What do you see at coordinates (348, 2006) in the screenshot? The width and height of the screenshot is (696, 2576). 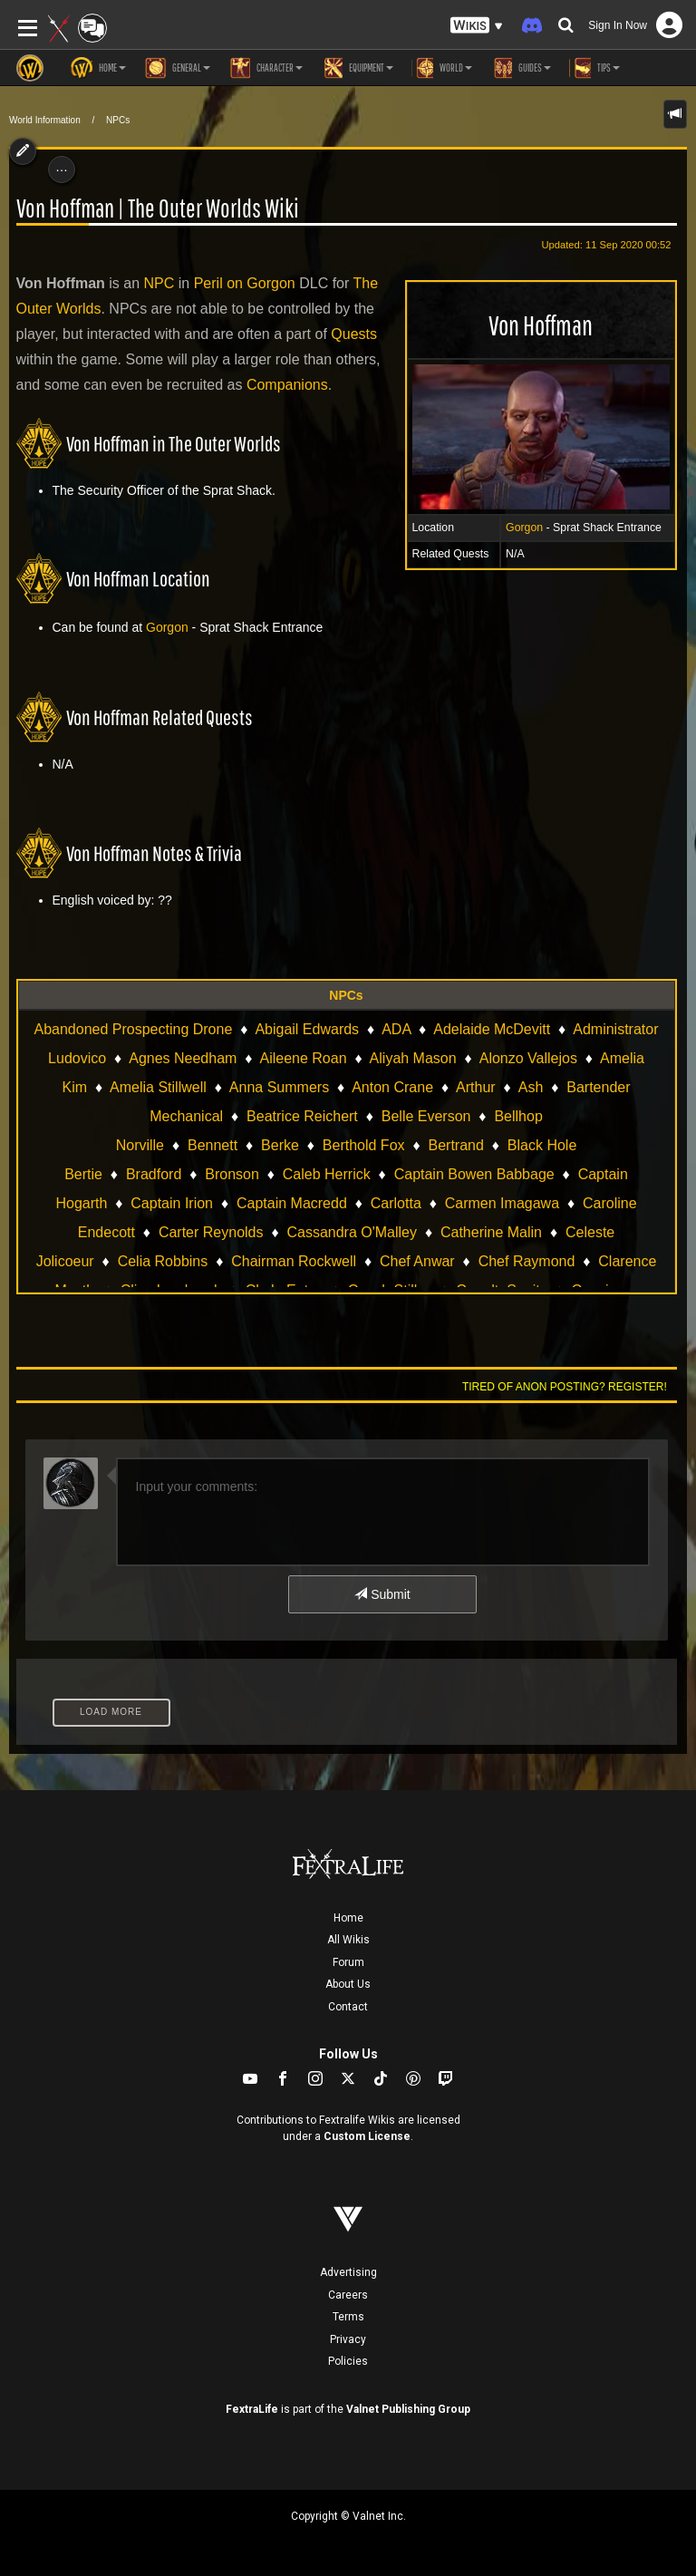 I see `Contact` at bounding box center [348, 2006].